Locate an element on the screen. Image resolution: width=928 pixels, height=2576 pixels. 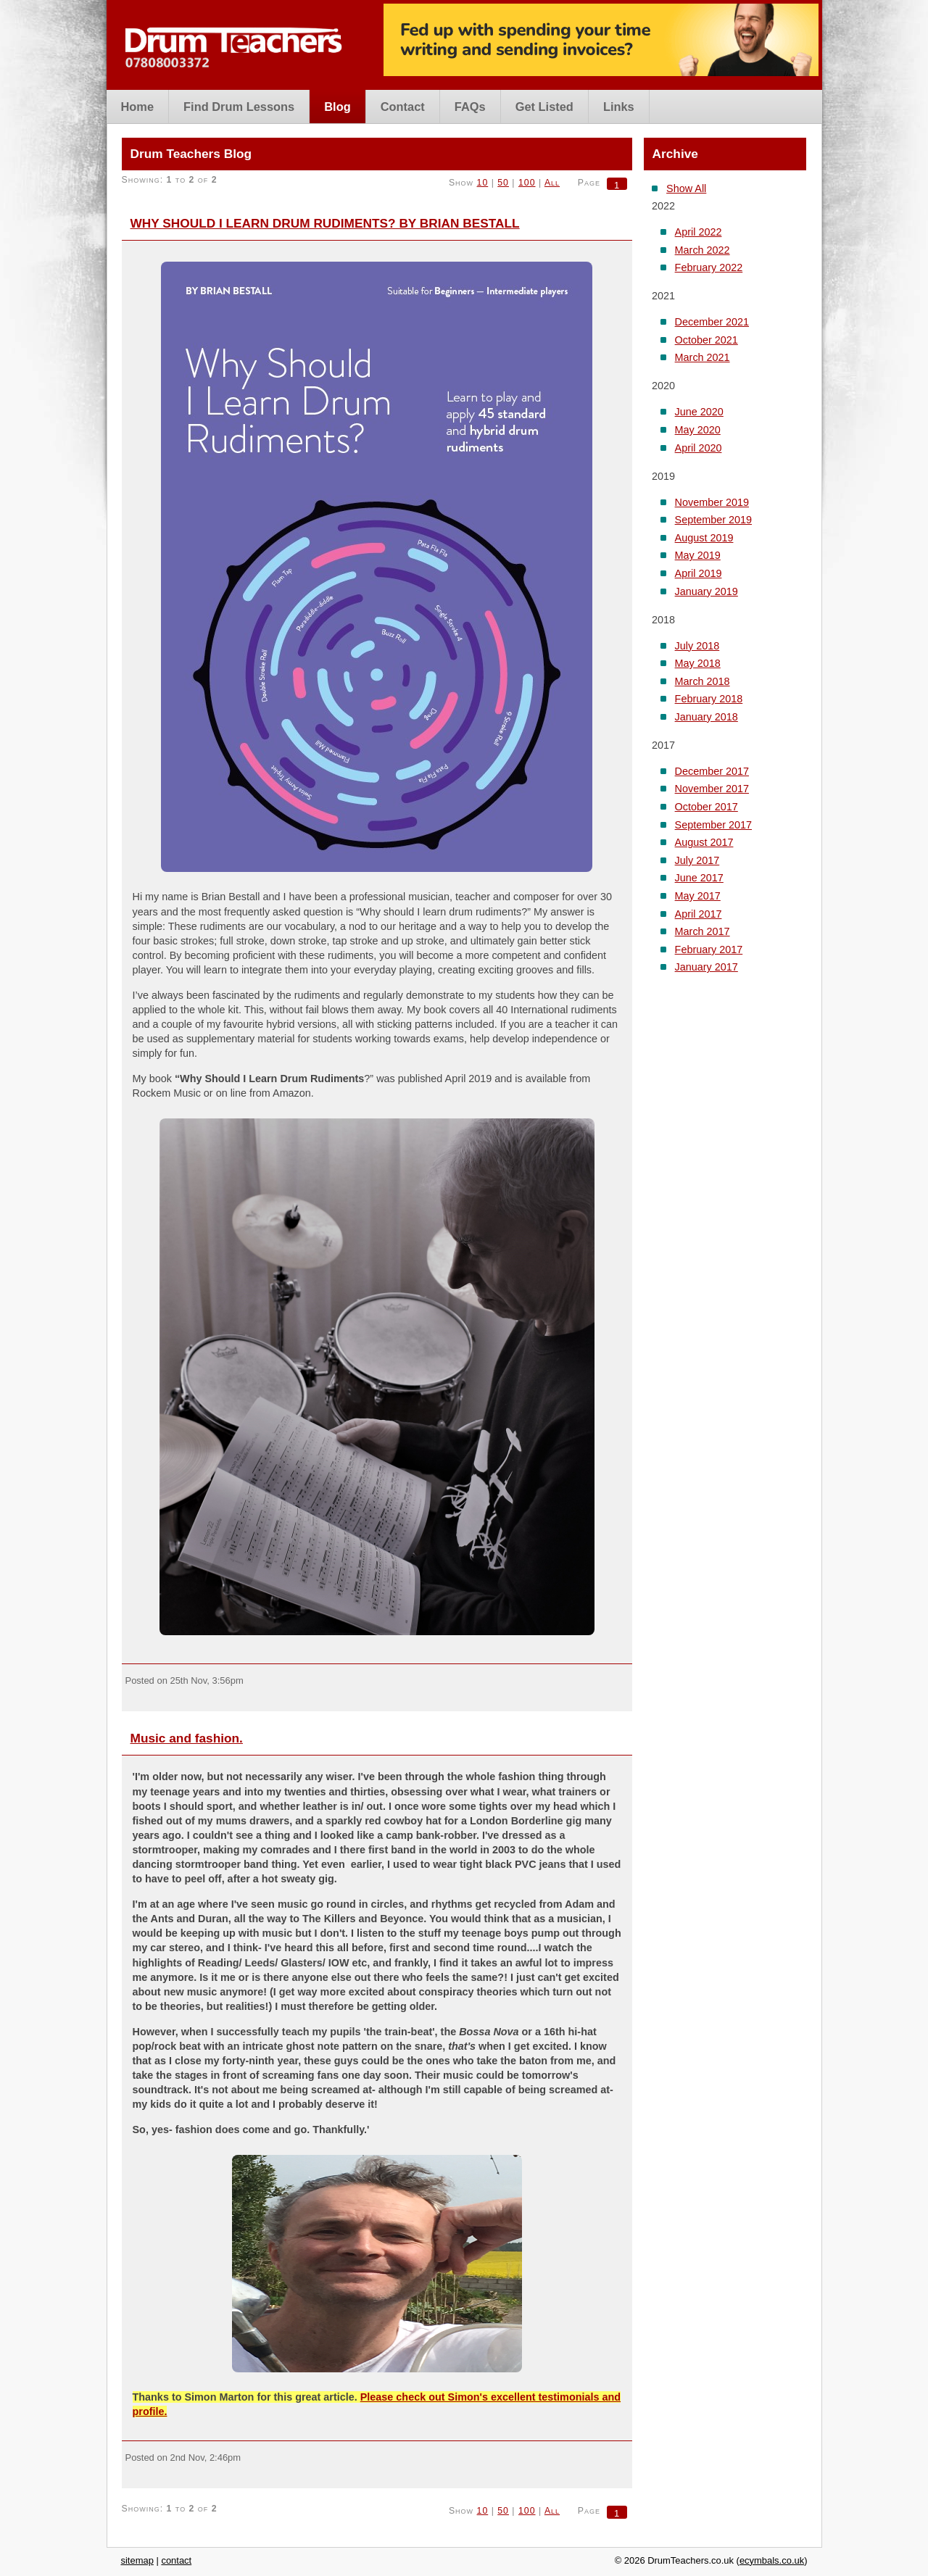
October 2017 is located at coordinates (706, 807).